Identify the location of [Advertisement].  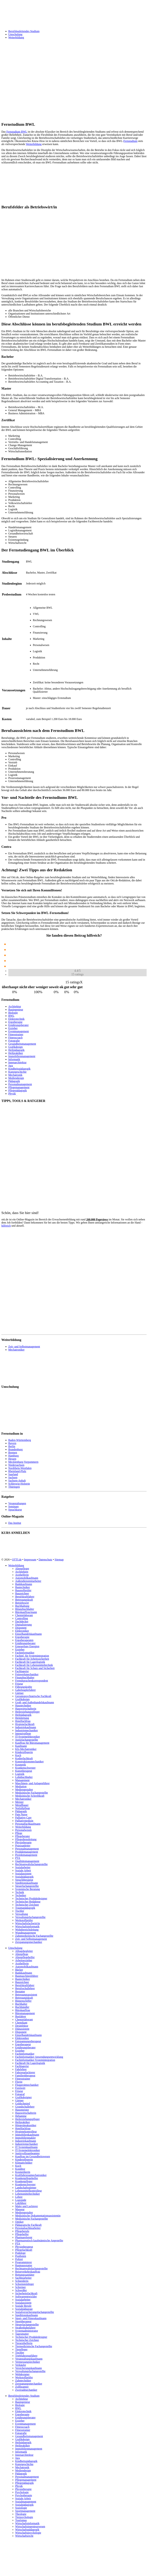
(74, 94).